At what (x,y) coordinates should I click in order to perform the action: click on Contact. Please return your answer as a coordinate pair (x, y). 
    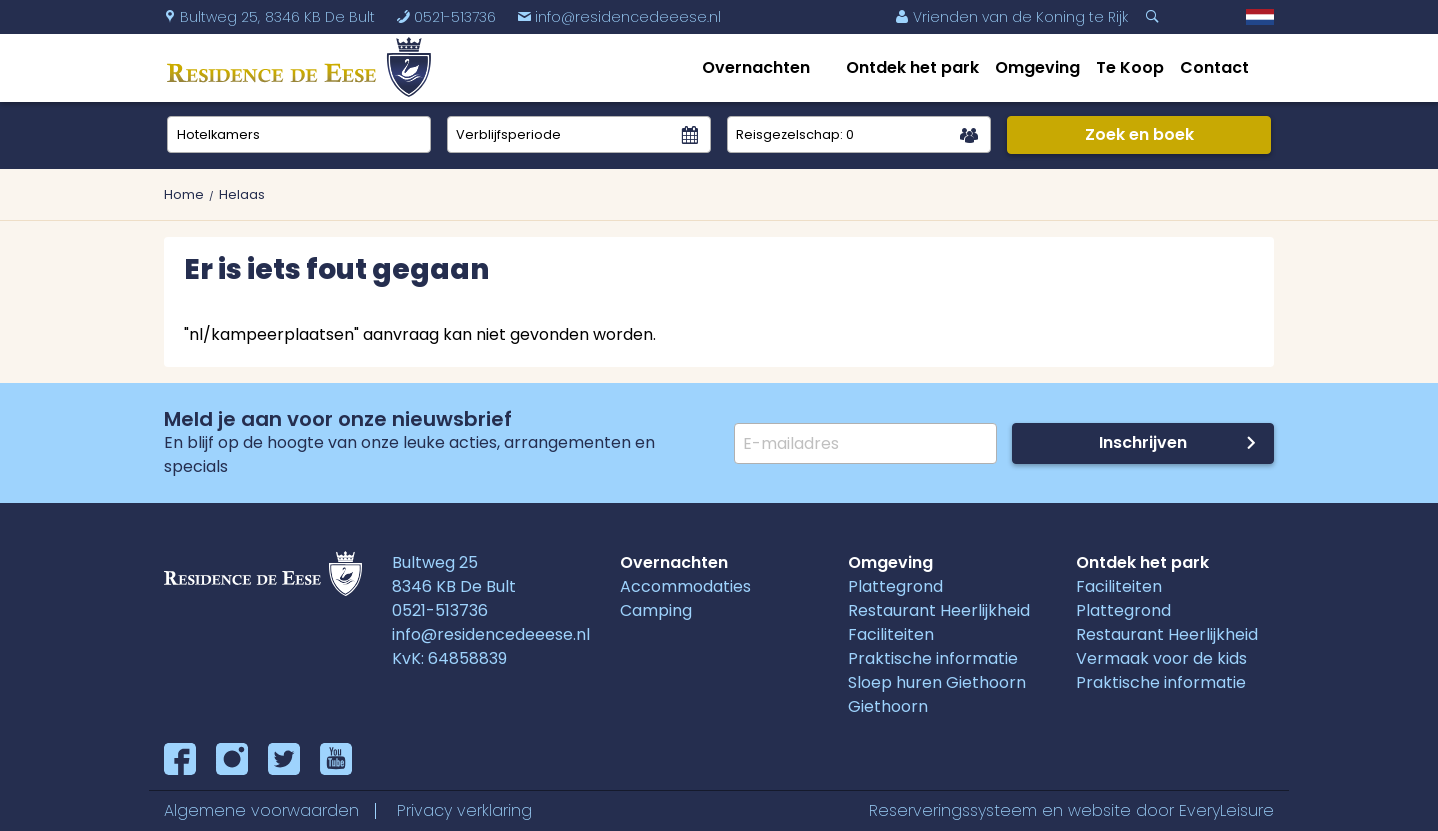
    Looking at the image, I should click on (1214, 67).